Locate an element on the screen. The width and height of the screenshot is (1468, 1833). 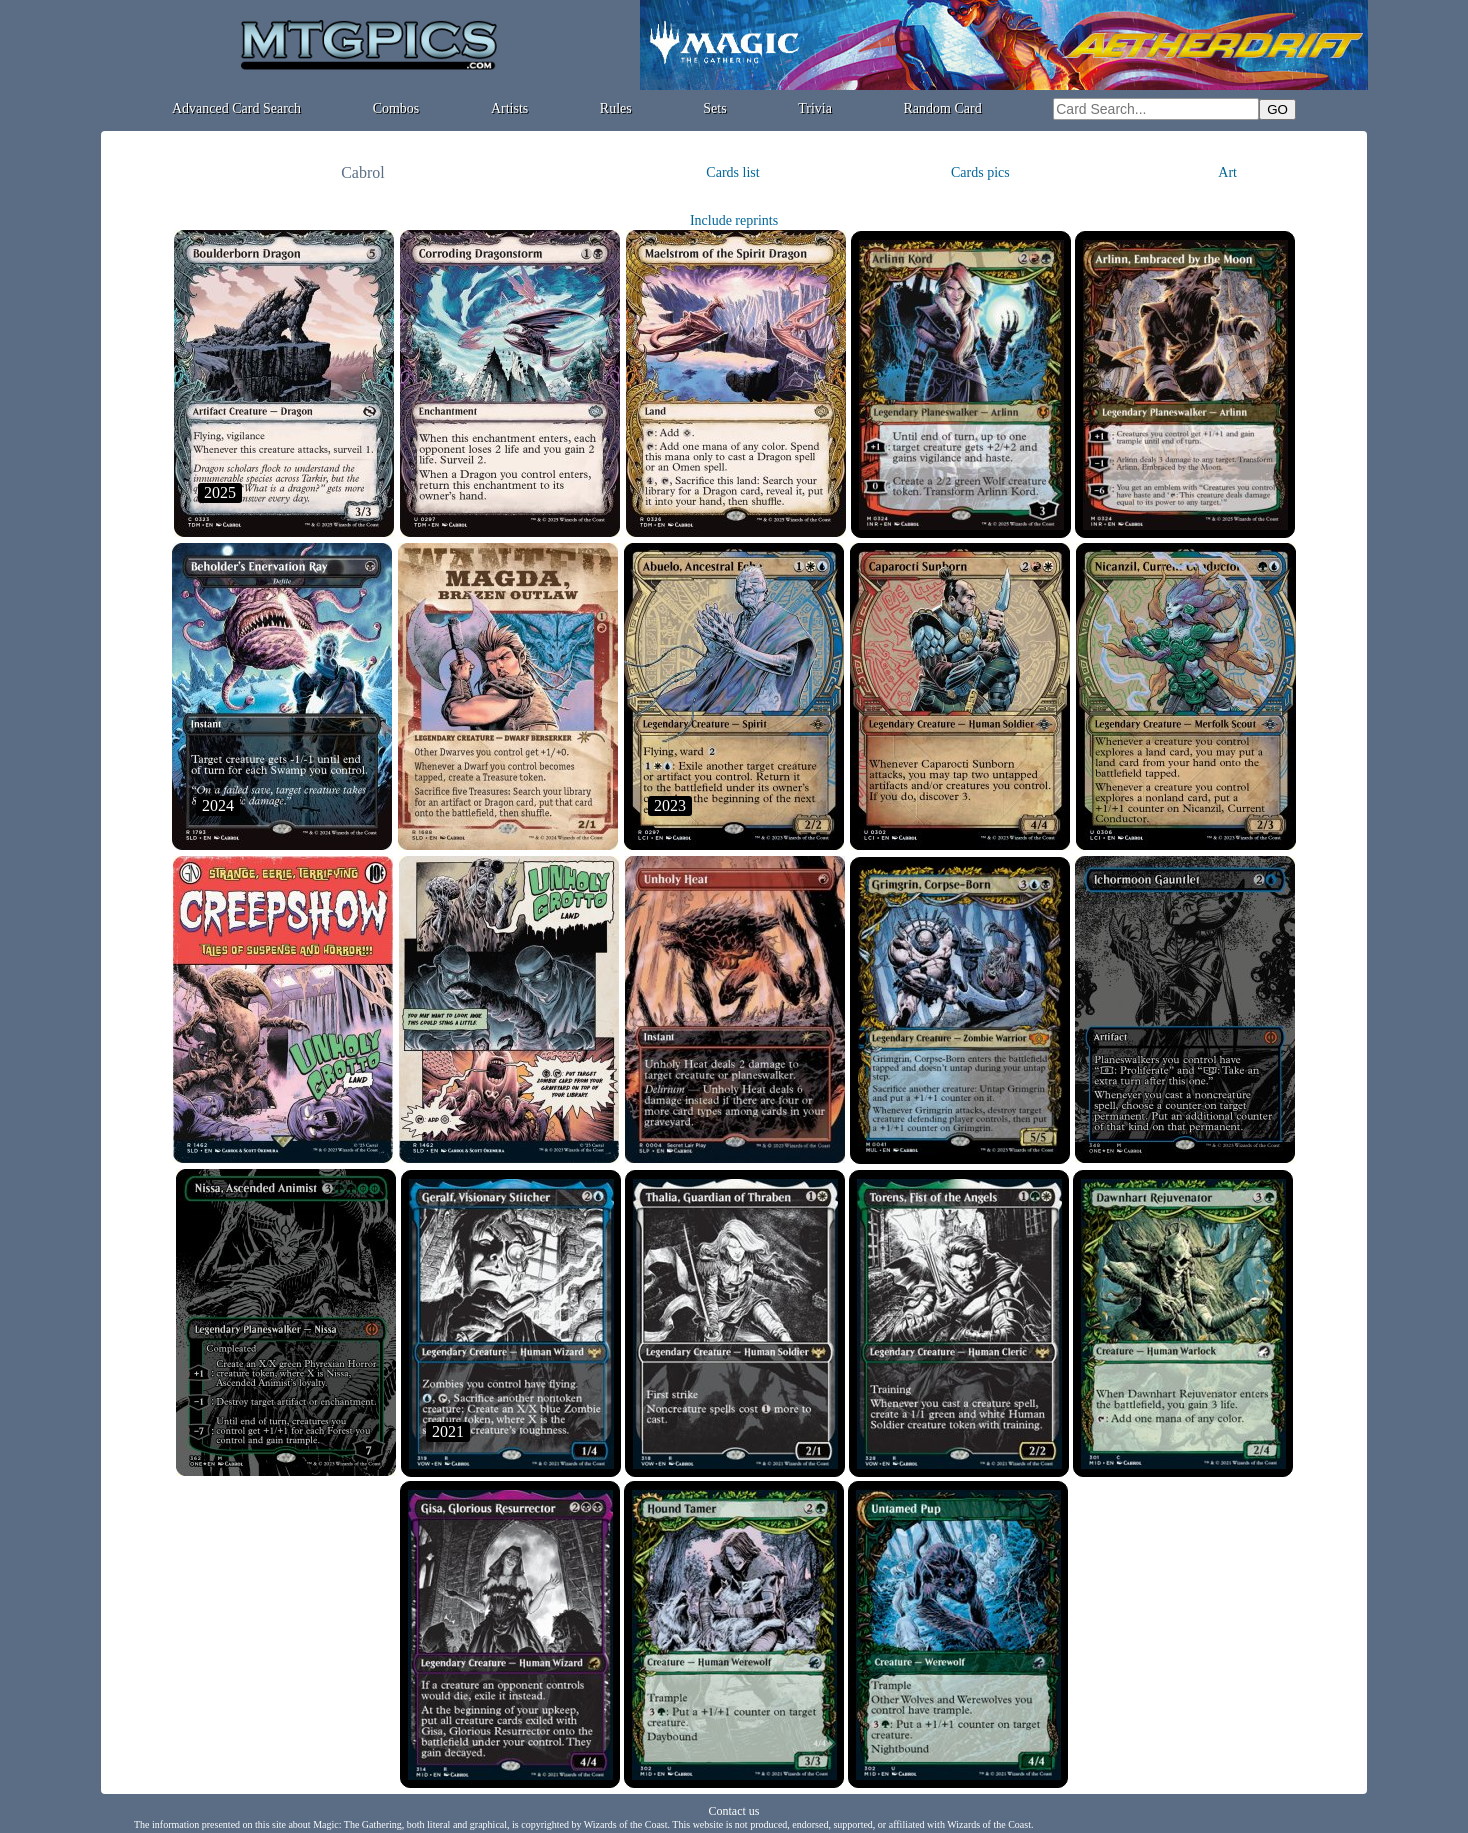
Contact us is located at coordinates (734, 1811).